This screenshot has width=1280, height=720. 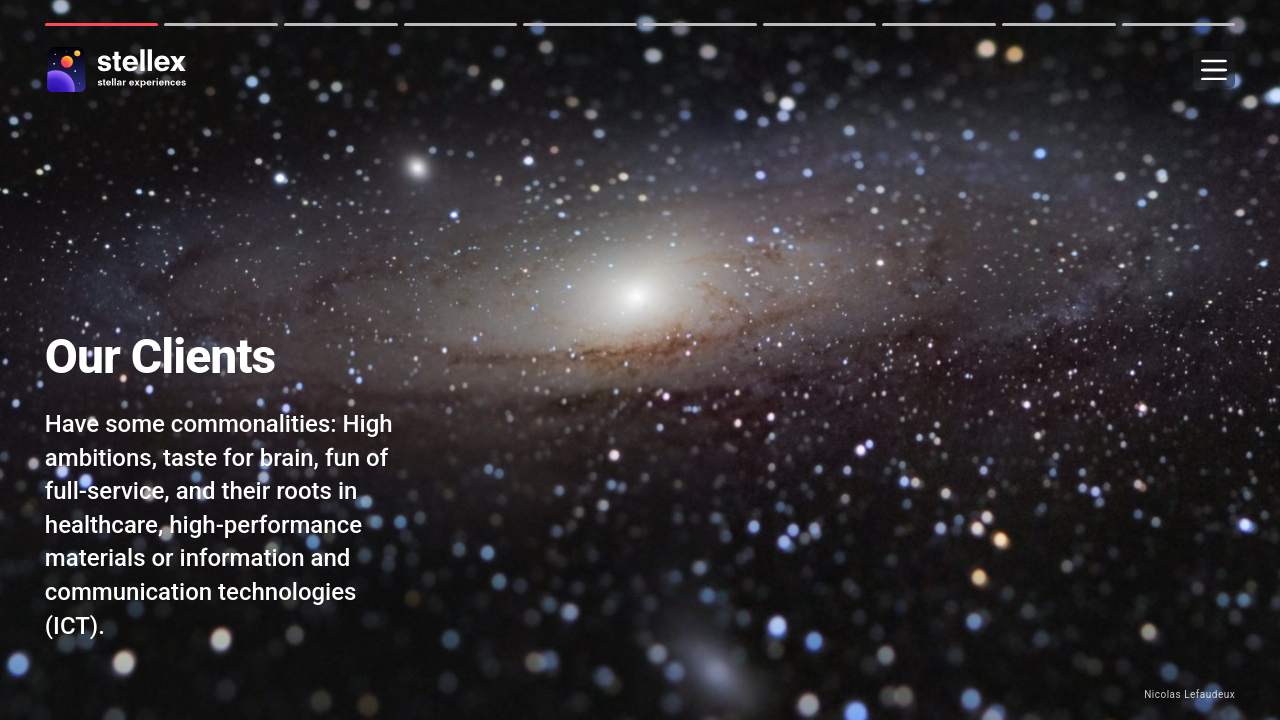 What do you see at coordinates (341, 24) in the screenshot?
I see `3 [tab]` at bounding box center [341, 24].